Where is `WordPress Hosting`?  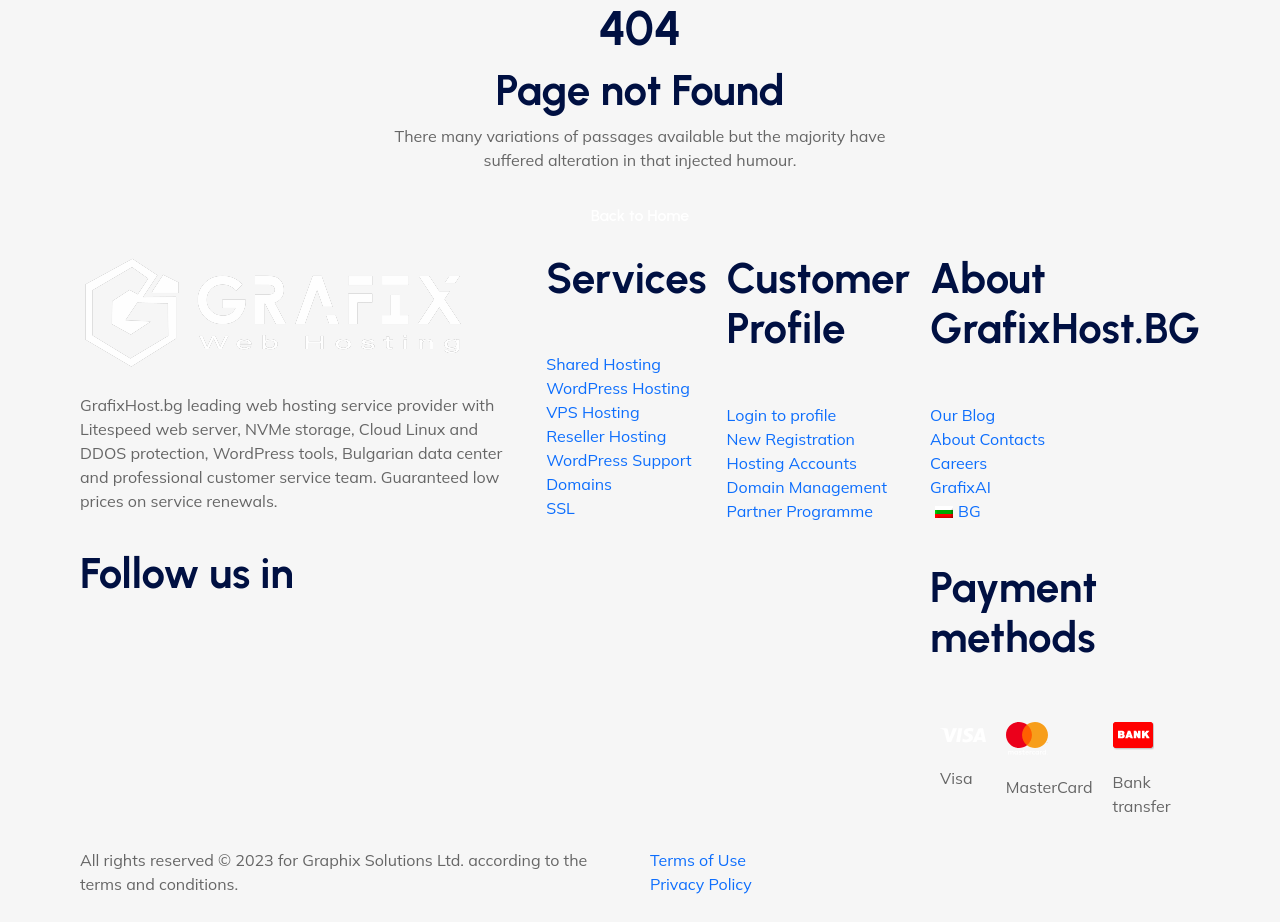 WordPress Hosting is located at coordinates (618, 388).